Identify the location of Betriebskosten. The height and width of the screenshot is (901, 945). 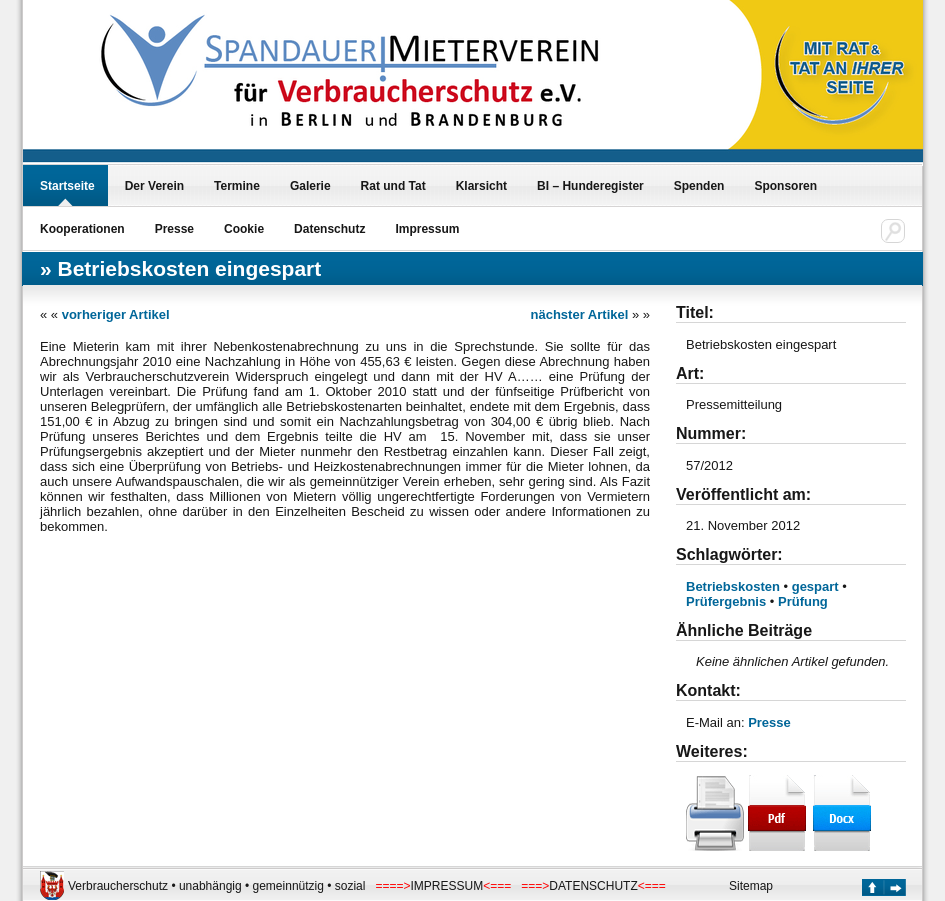
(733, 586).